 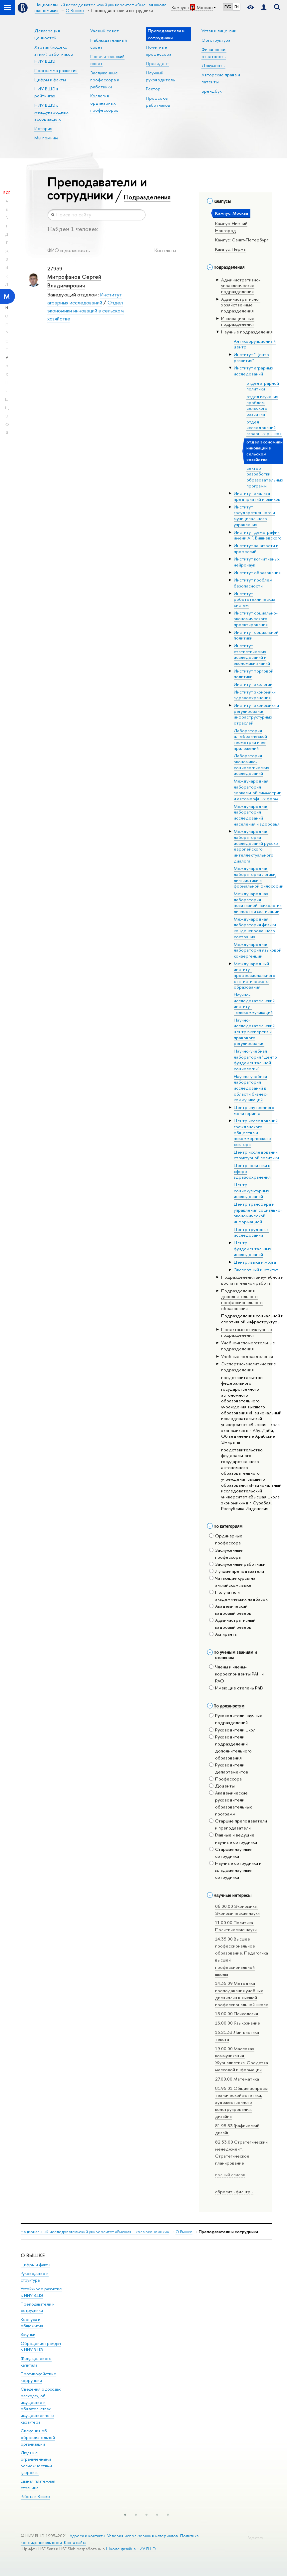 I want to click on Читающие курсы на английском языке, so click(x=232, y=1581).